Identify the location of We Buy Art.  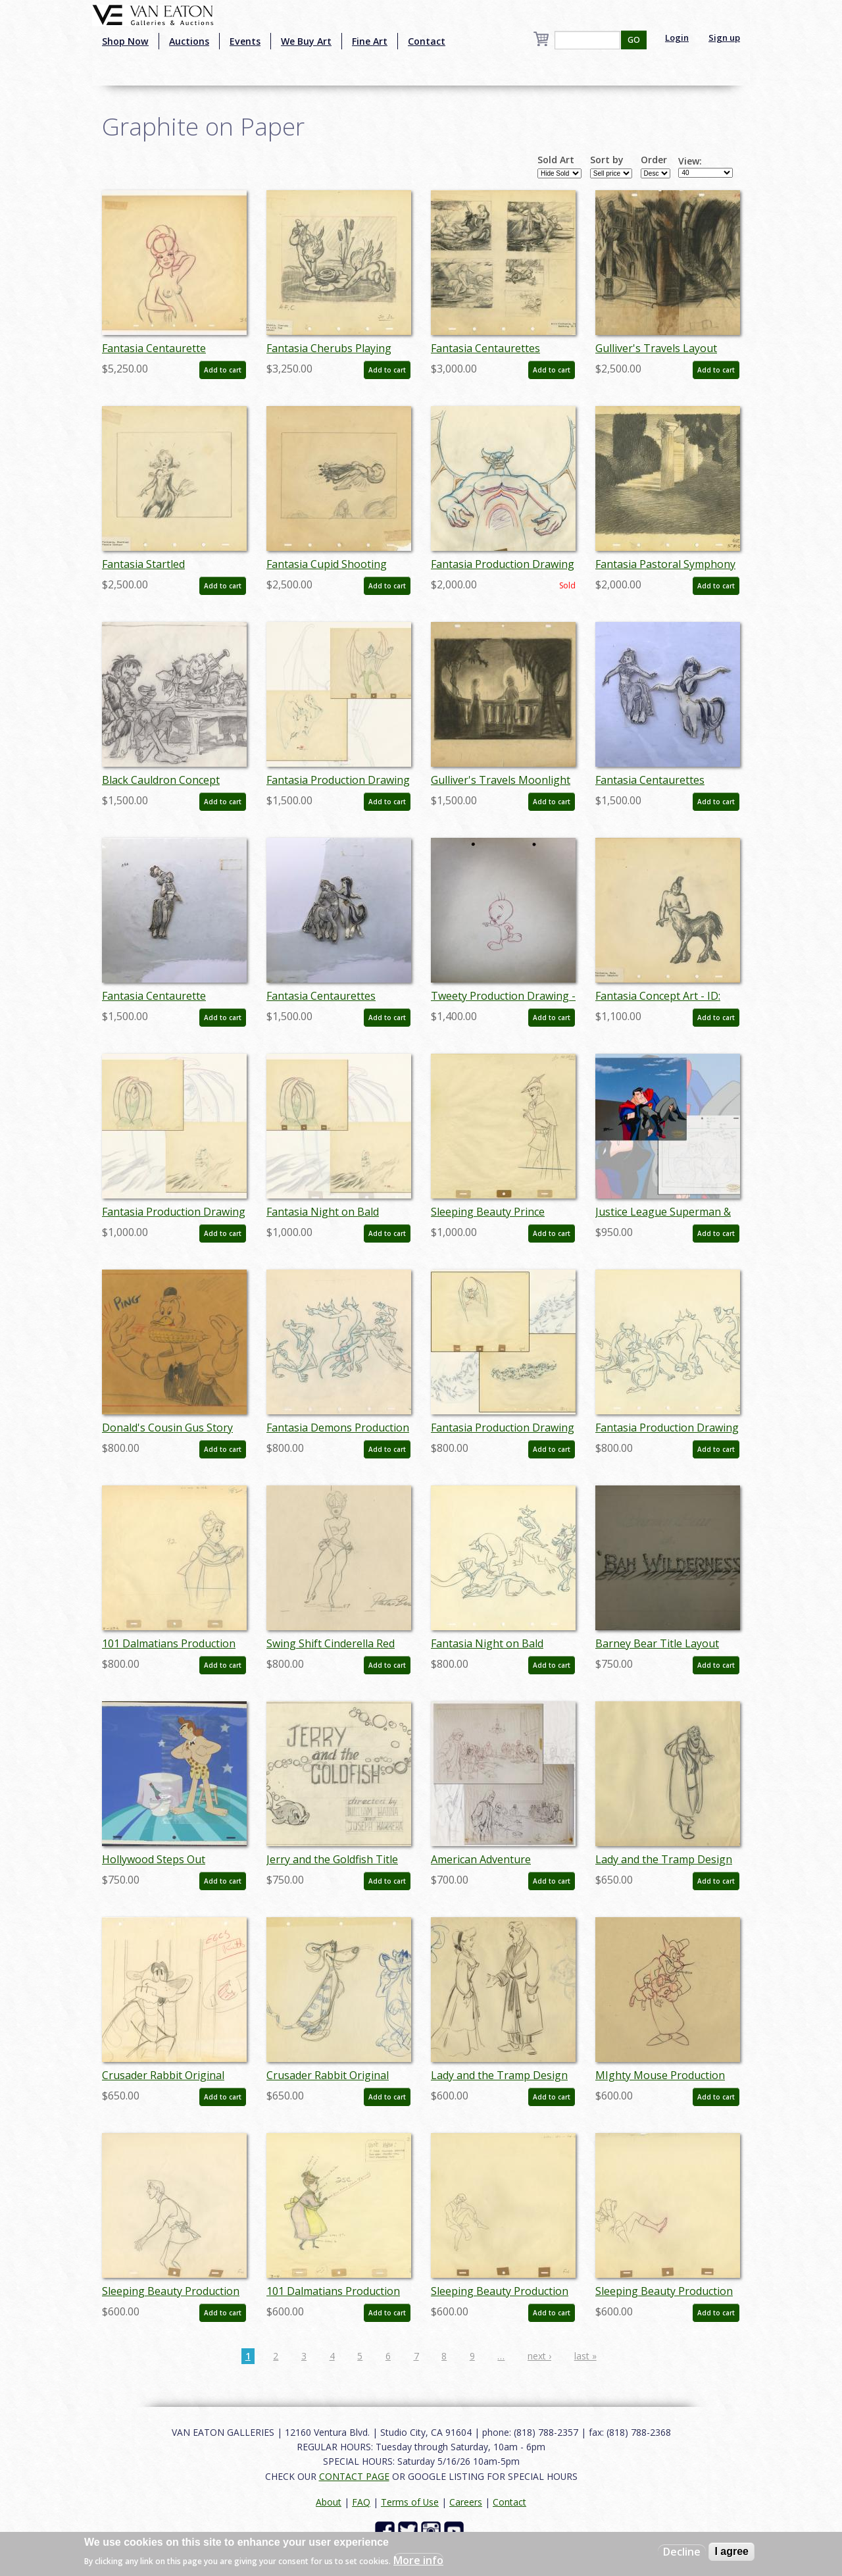
(306, 41).